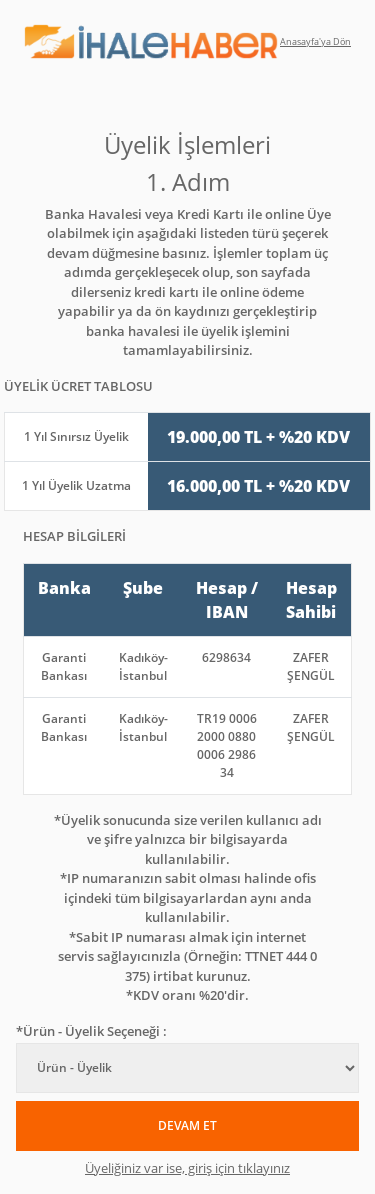 This screenshot has height=1194, width=375. I want to click on DEVAM ET, so click(187, 1125).